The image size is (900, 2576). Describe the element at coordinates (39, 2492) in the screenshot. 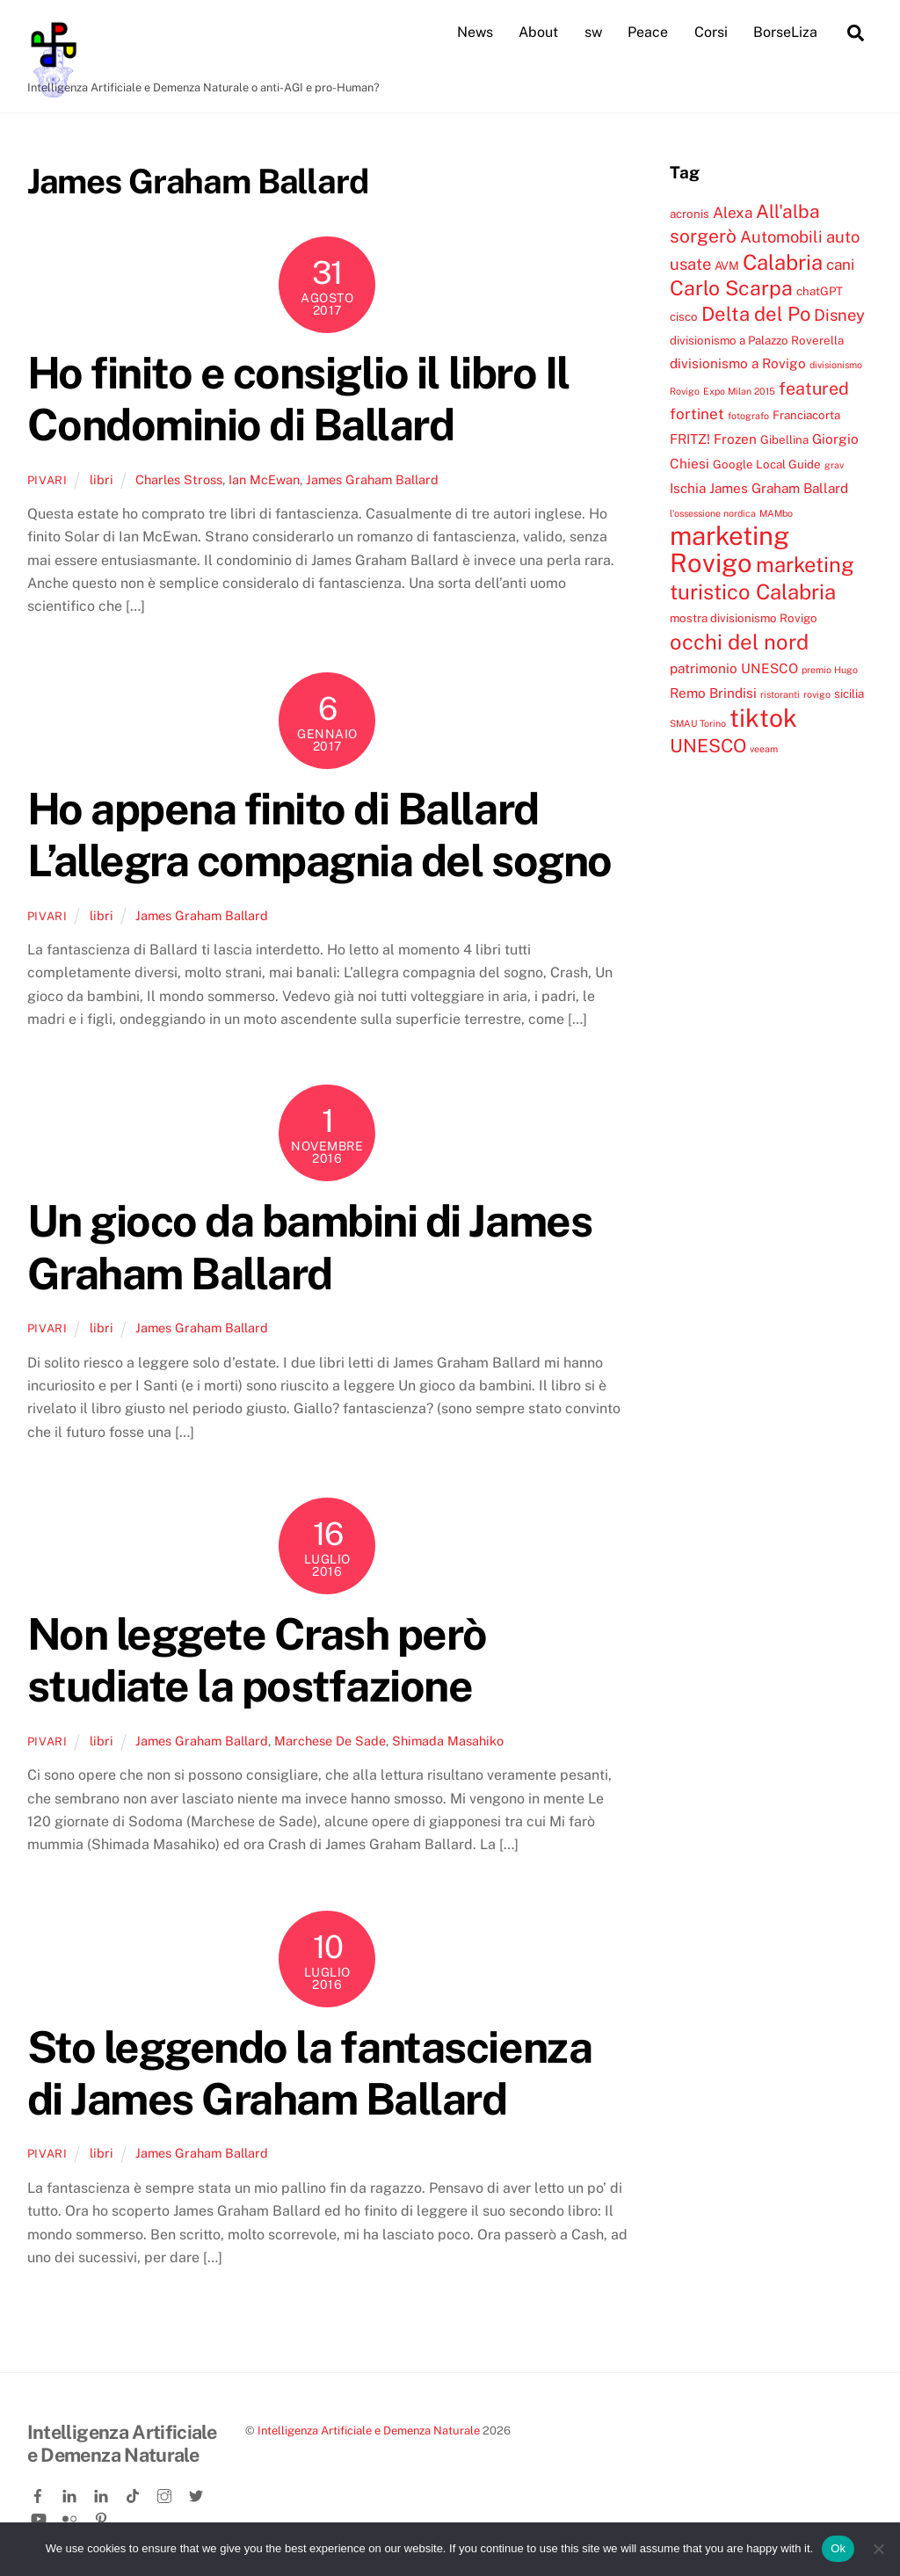

I see `[facebook]` at that location.